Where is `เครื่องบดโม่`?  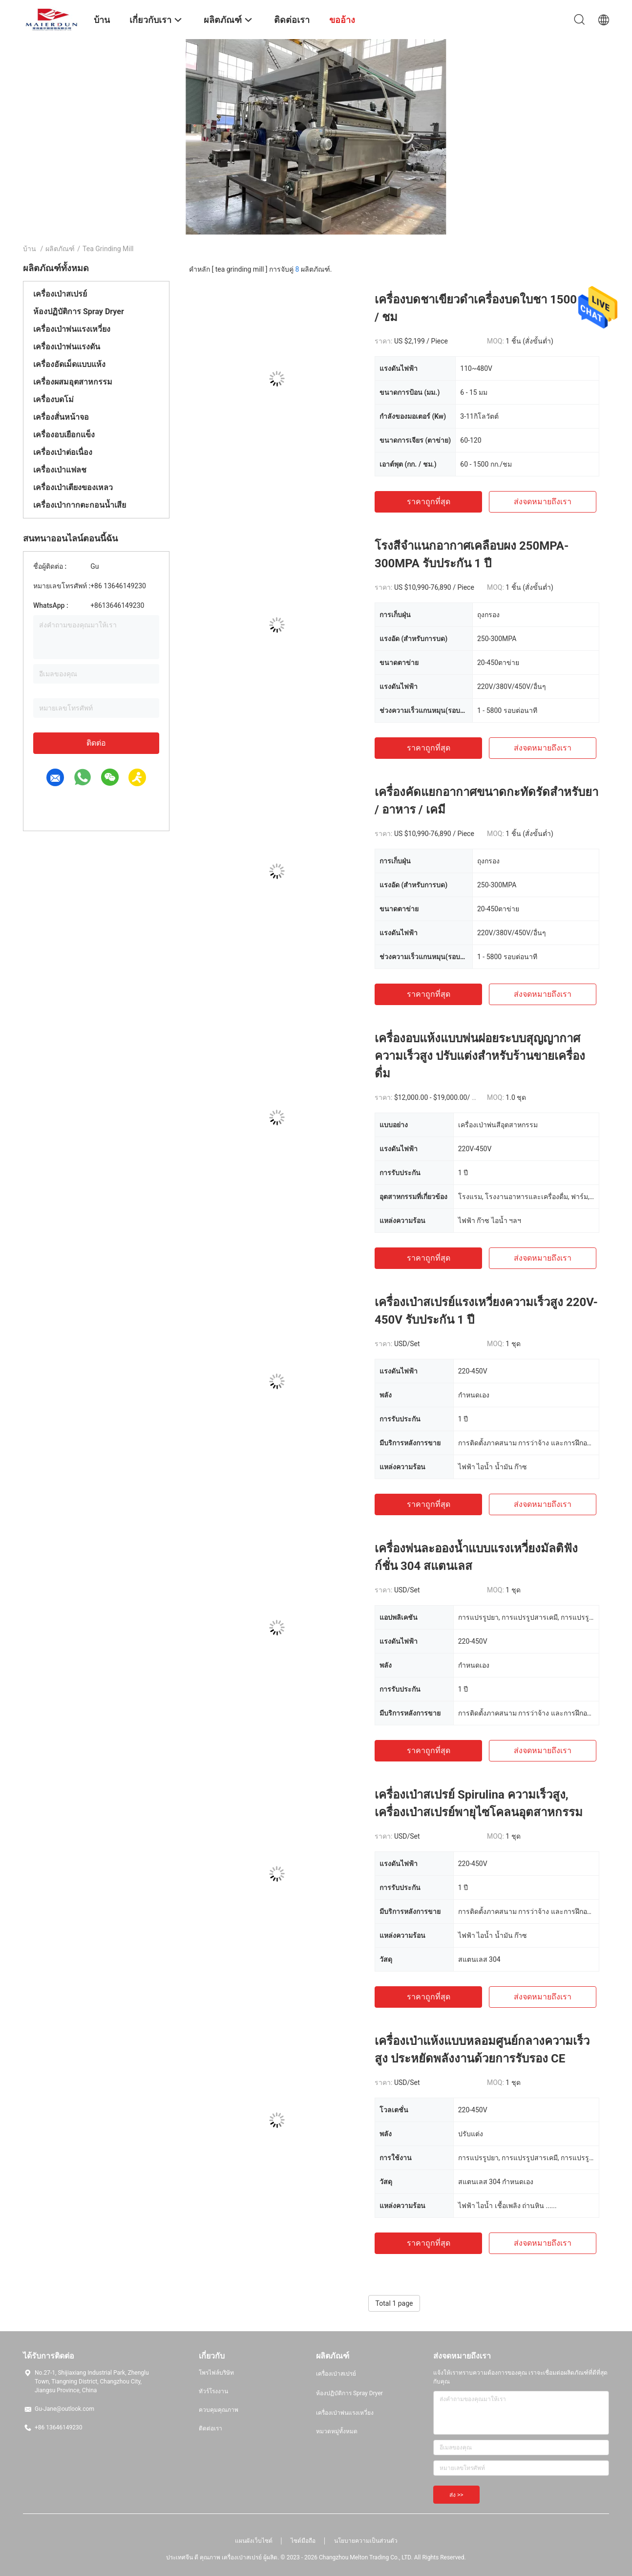
เครื่องบดโม่ is located at coordinates (53, 399).